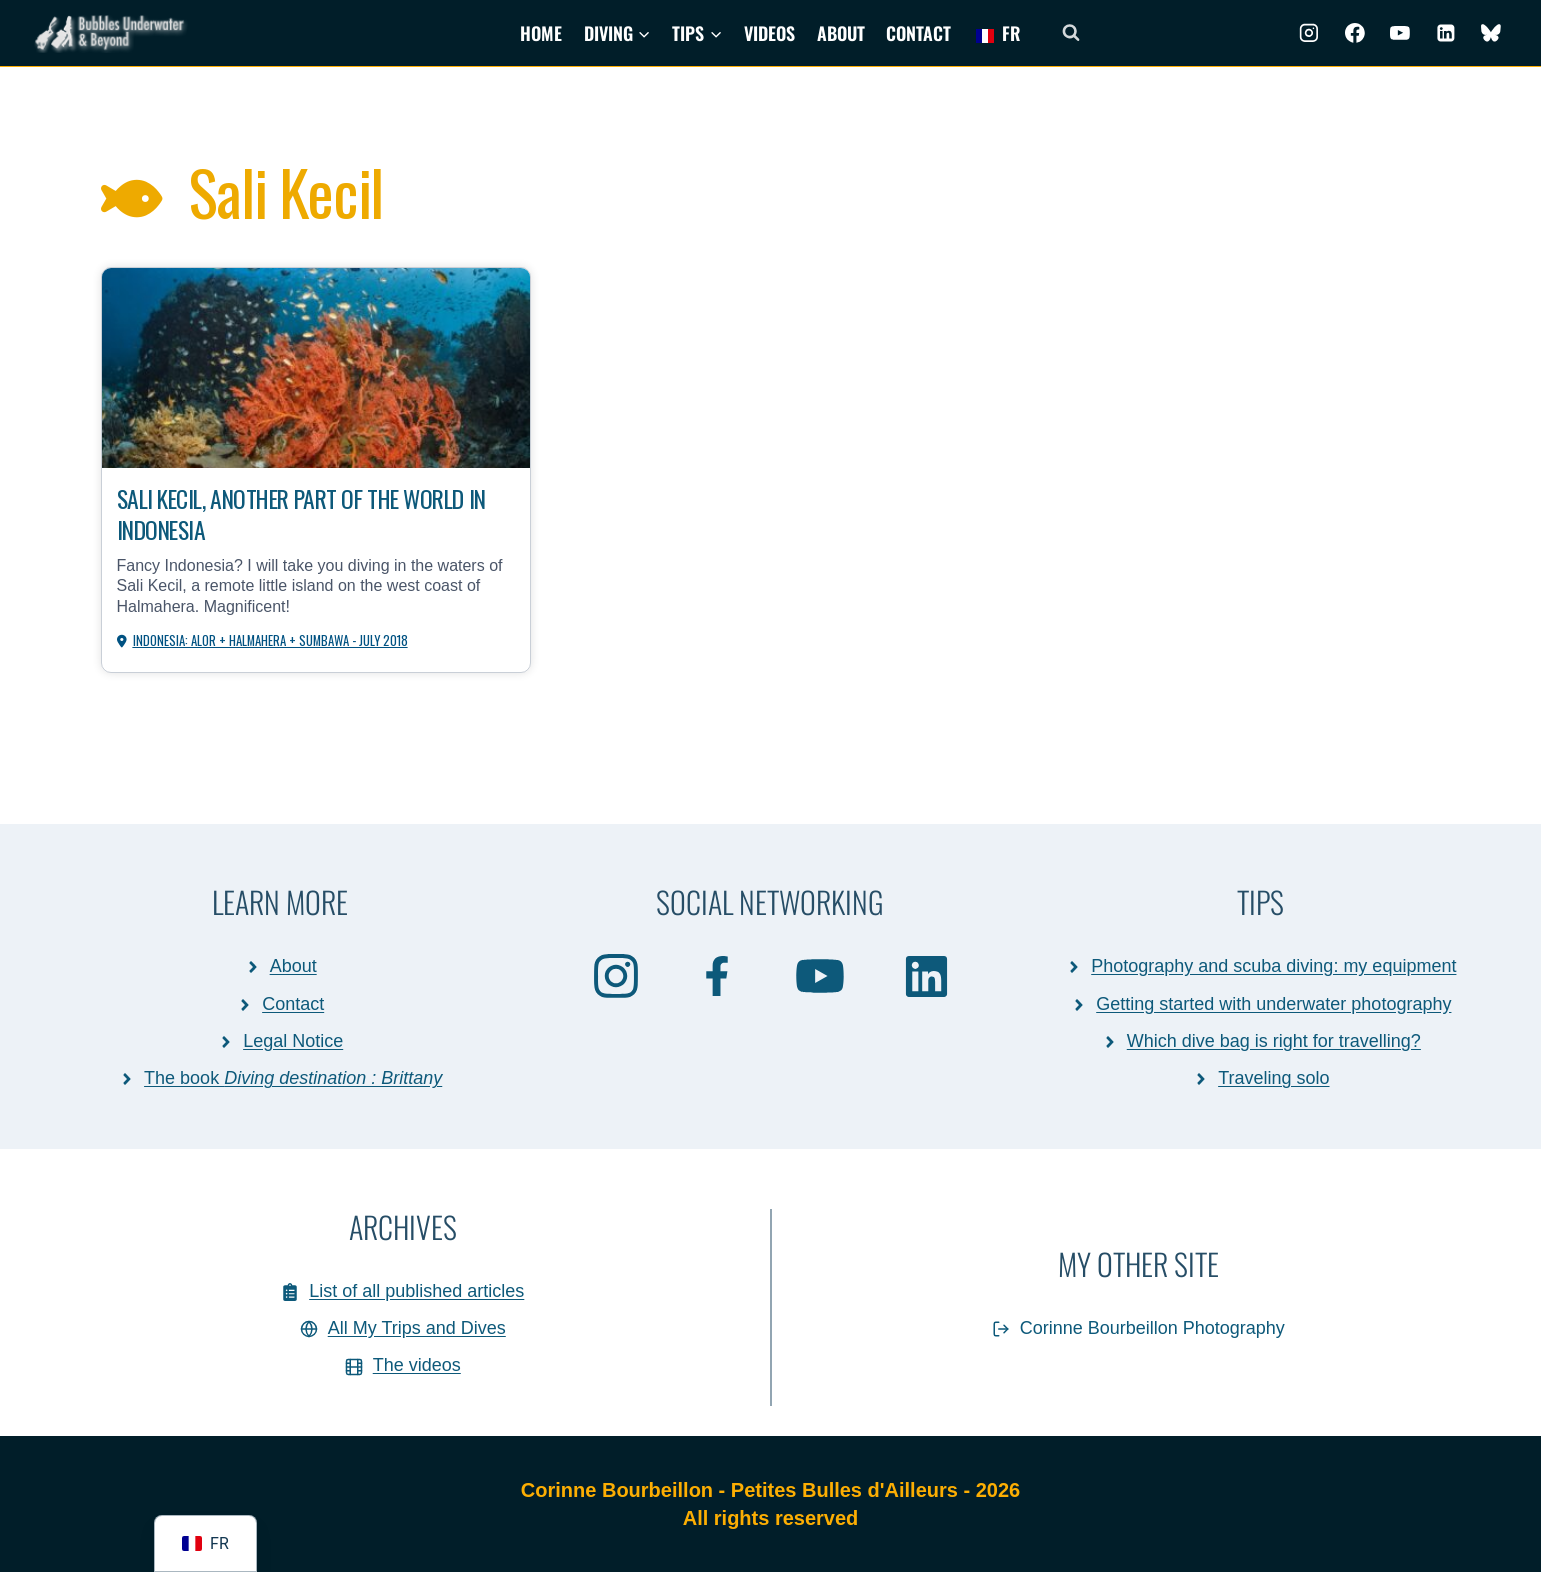 This screenshot has height=1572, width=1541. What do you see at coordinates (1446, 33) in the screenshot?
I see `[Linkedin]` at bounding box center [1446, 33].